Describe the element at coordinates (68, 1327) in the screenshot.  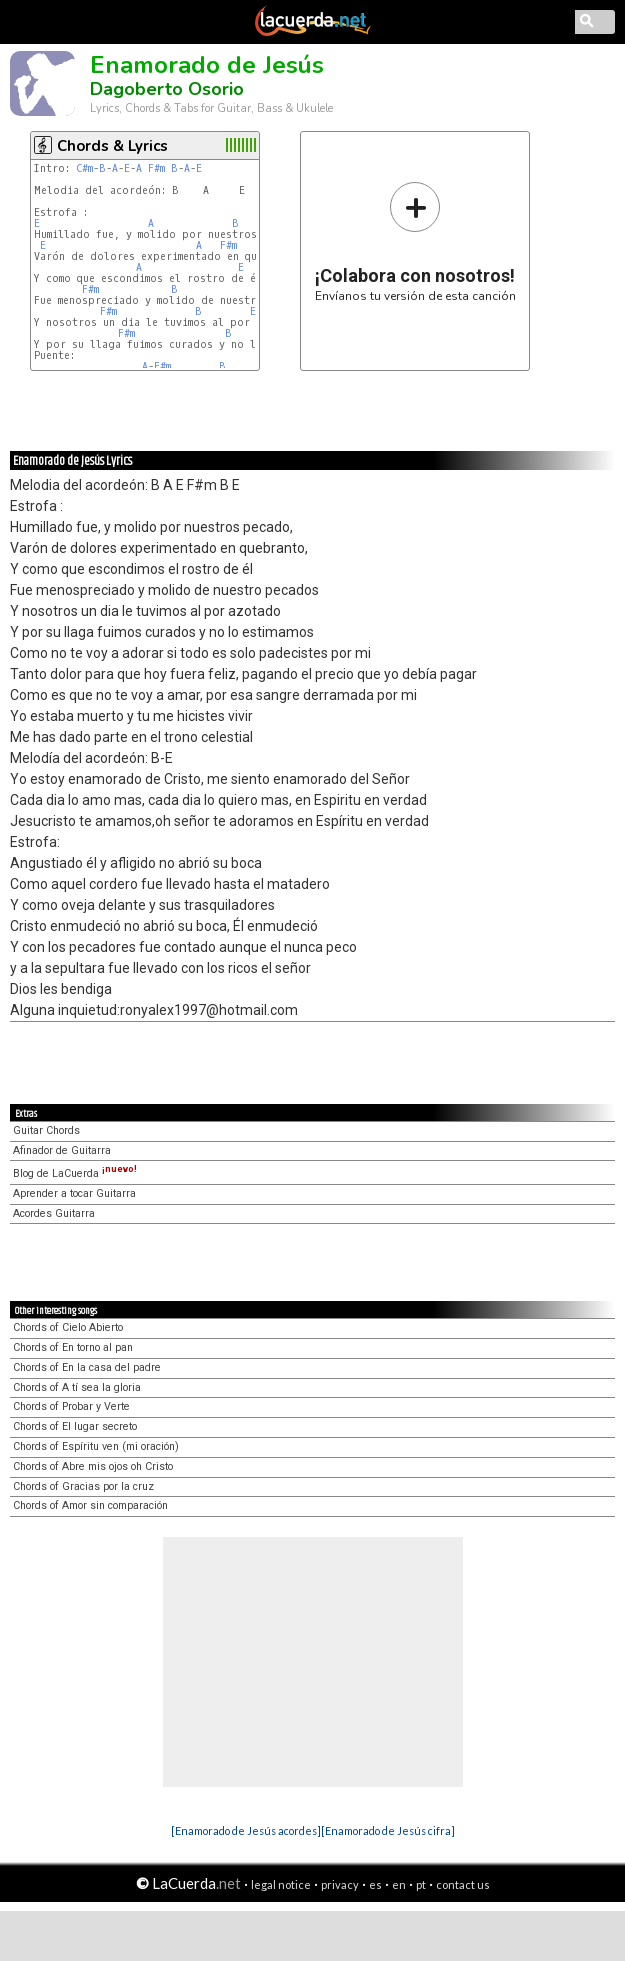
I see `Chords of Cielo Abierto` at that location.